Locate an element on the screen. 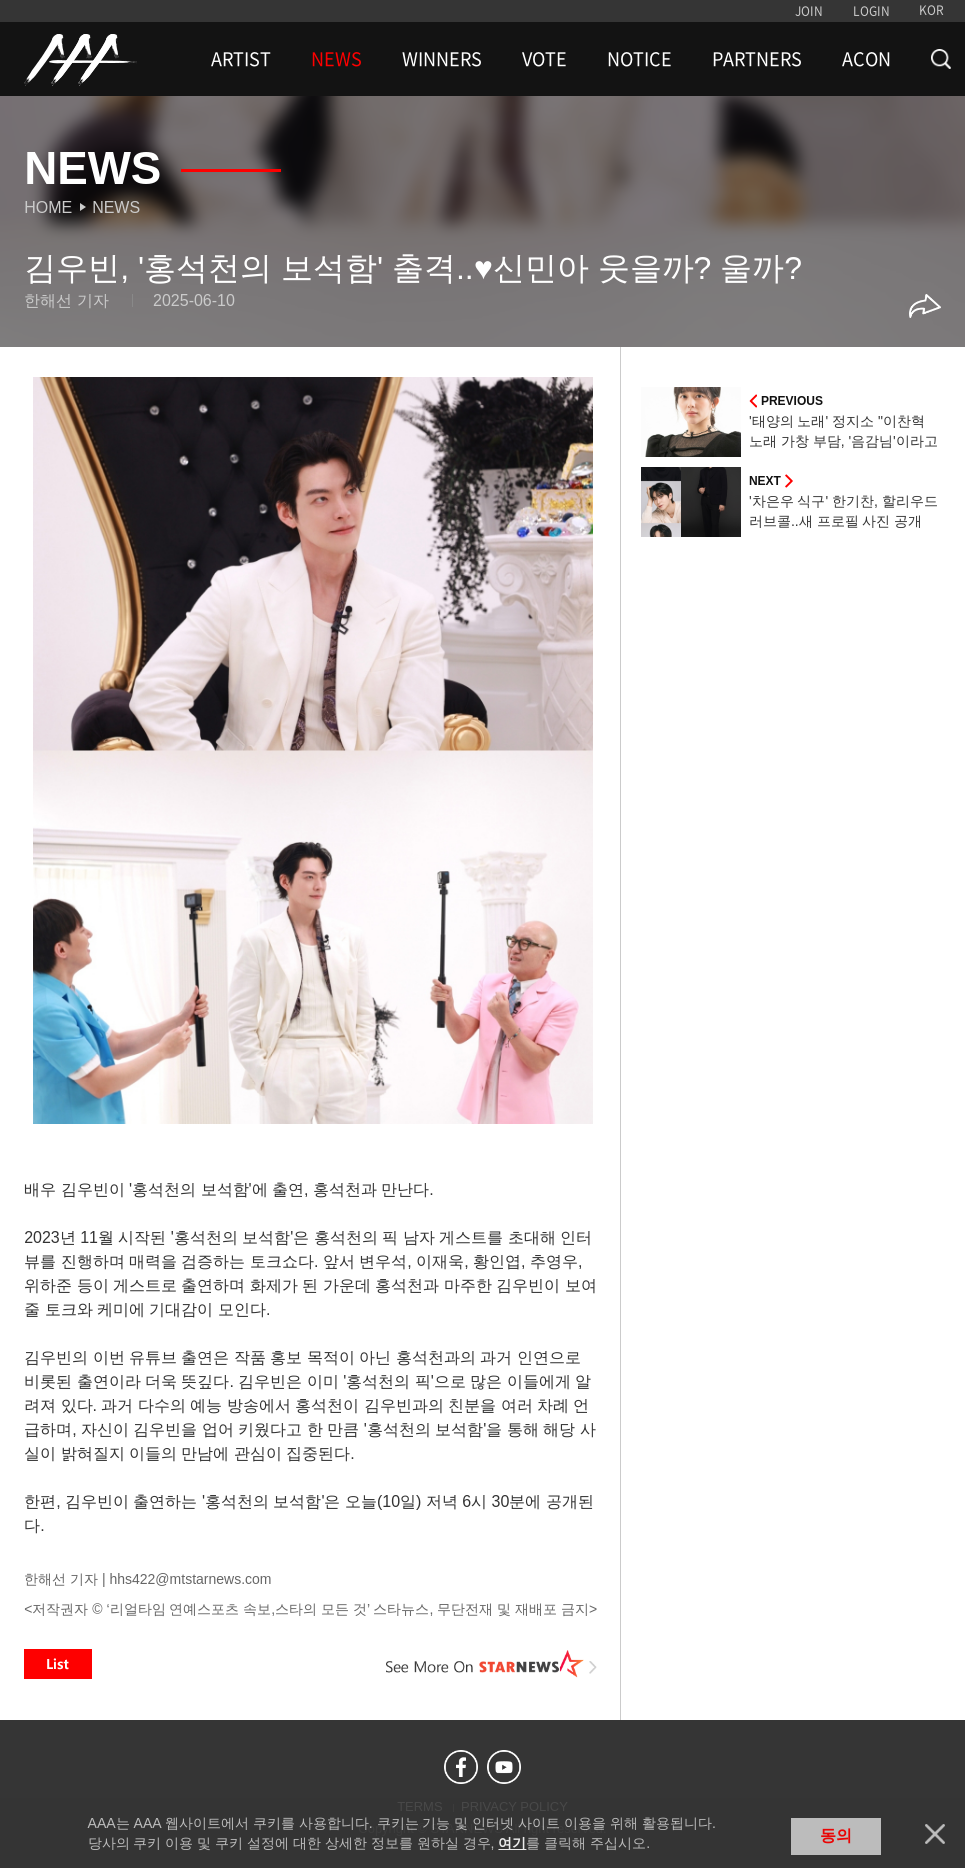 This screenshot has height=1868, width=965. JOIN is located at coordinates (809, 11).